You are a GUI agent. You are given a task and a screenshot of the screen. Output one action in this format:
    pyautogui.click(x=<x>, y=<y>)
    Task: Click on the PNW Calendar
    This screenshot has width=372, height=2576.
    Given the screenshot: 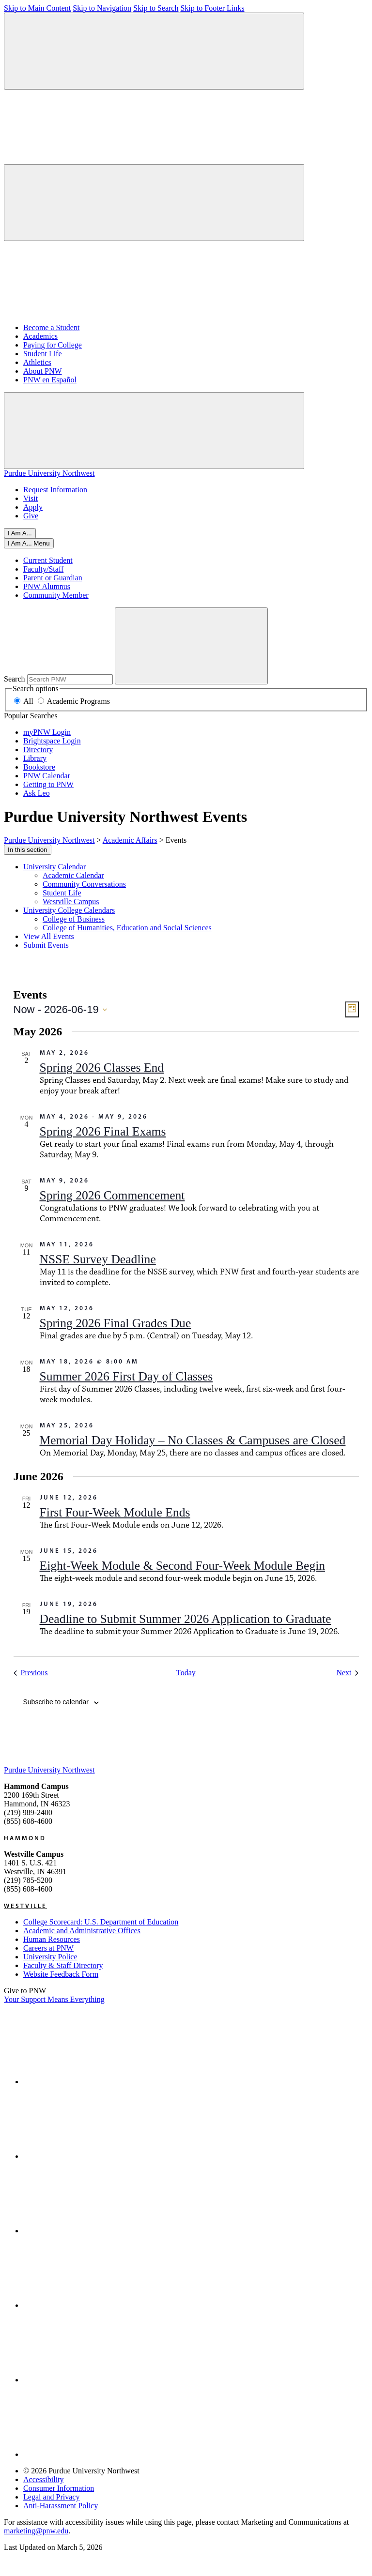 What is the action you would take?
    pyautogui.click(x=46, y=776)
    